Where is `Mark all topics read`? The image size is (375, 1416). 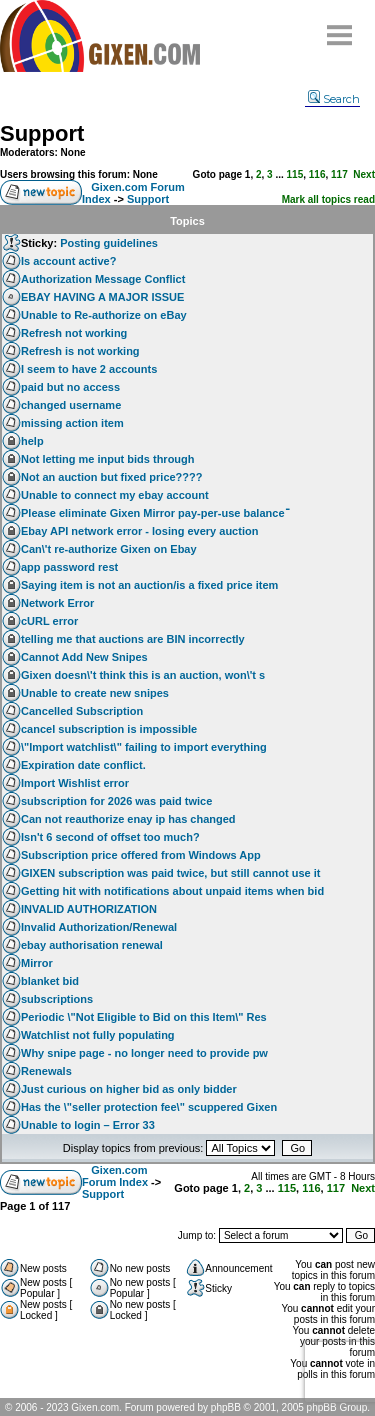 Mark all topics read is located at coordinates (328, 199).